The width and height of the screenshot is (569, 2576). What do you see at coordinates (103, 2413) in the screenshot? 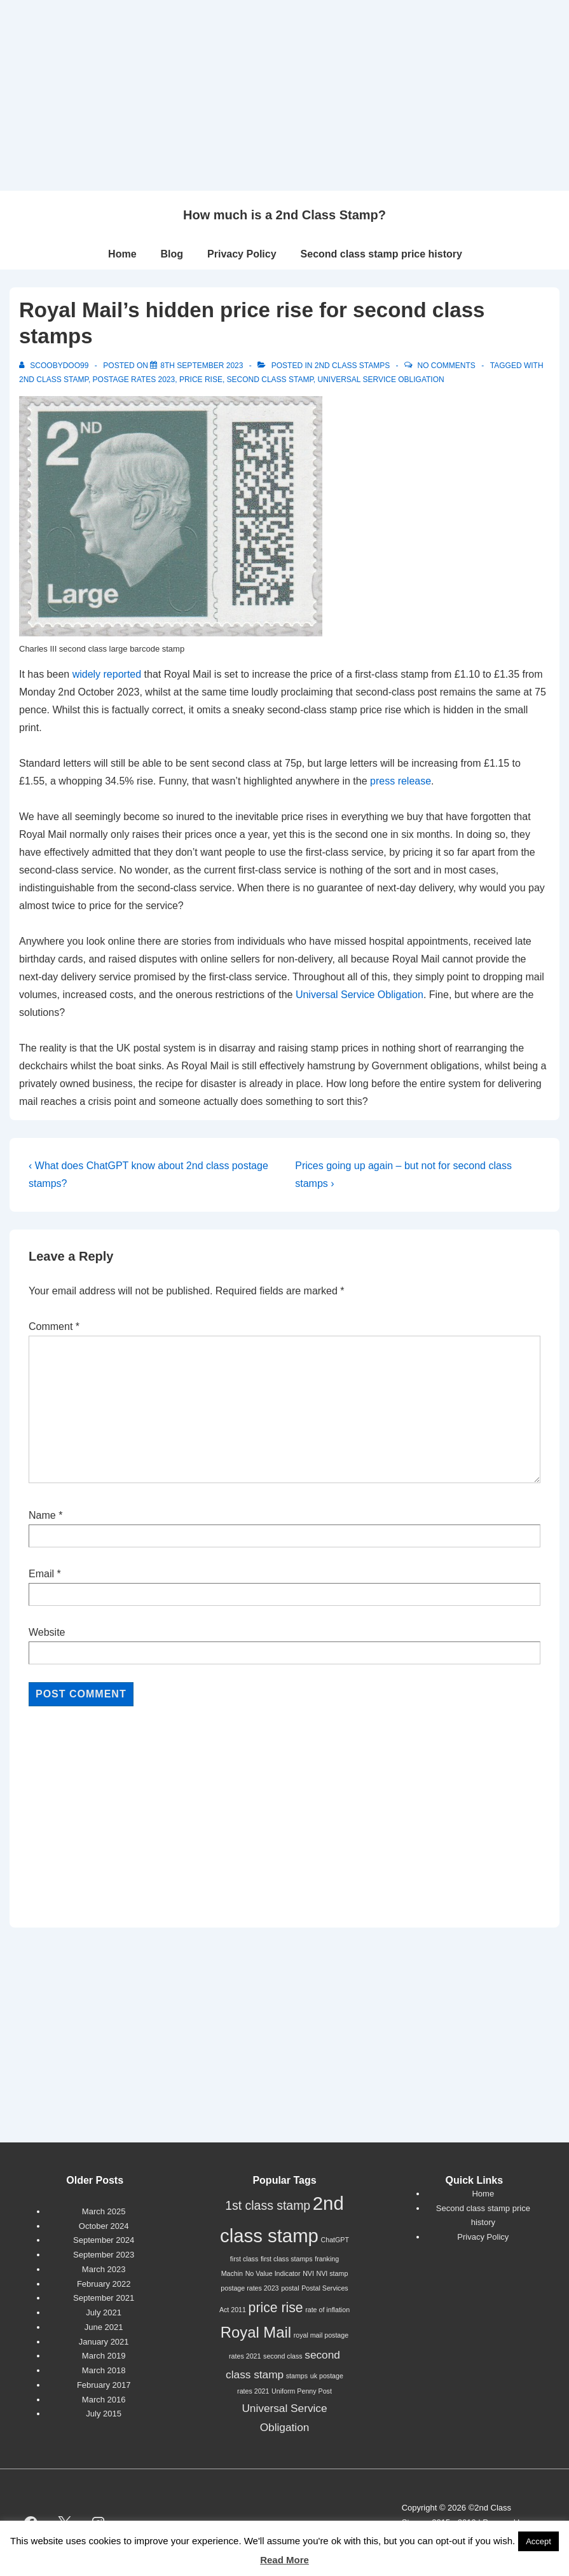
I see `July 2015` at bounding box center [103, 2413].